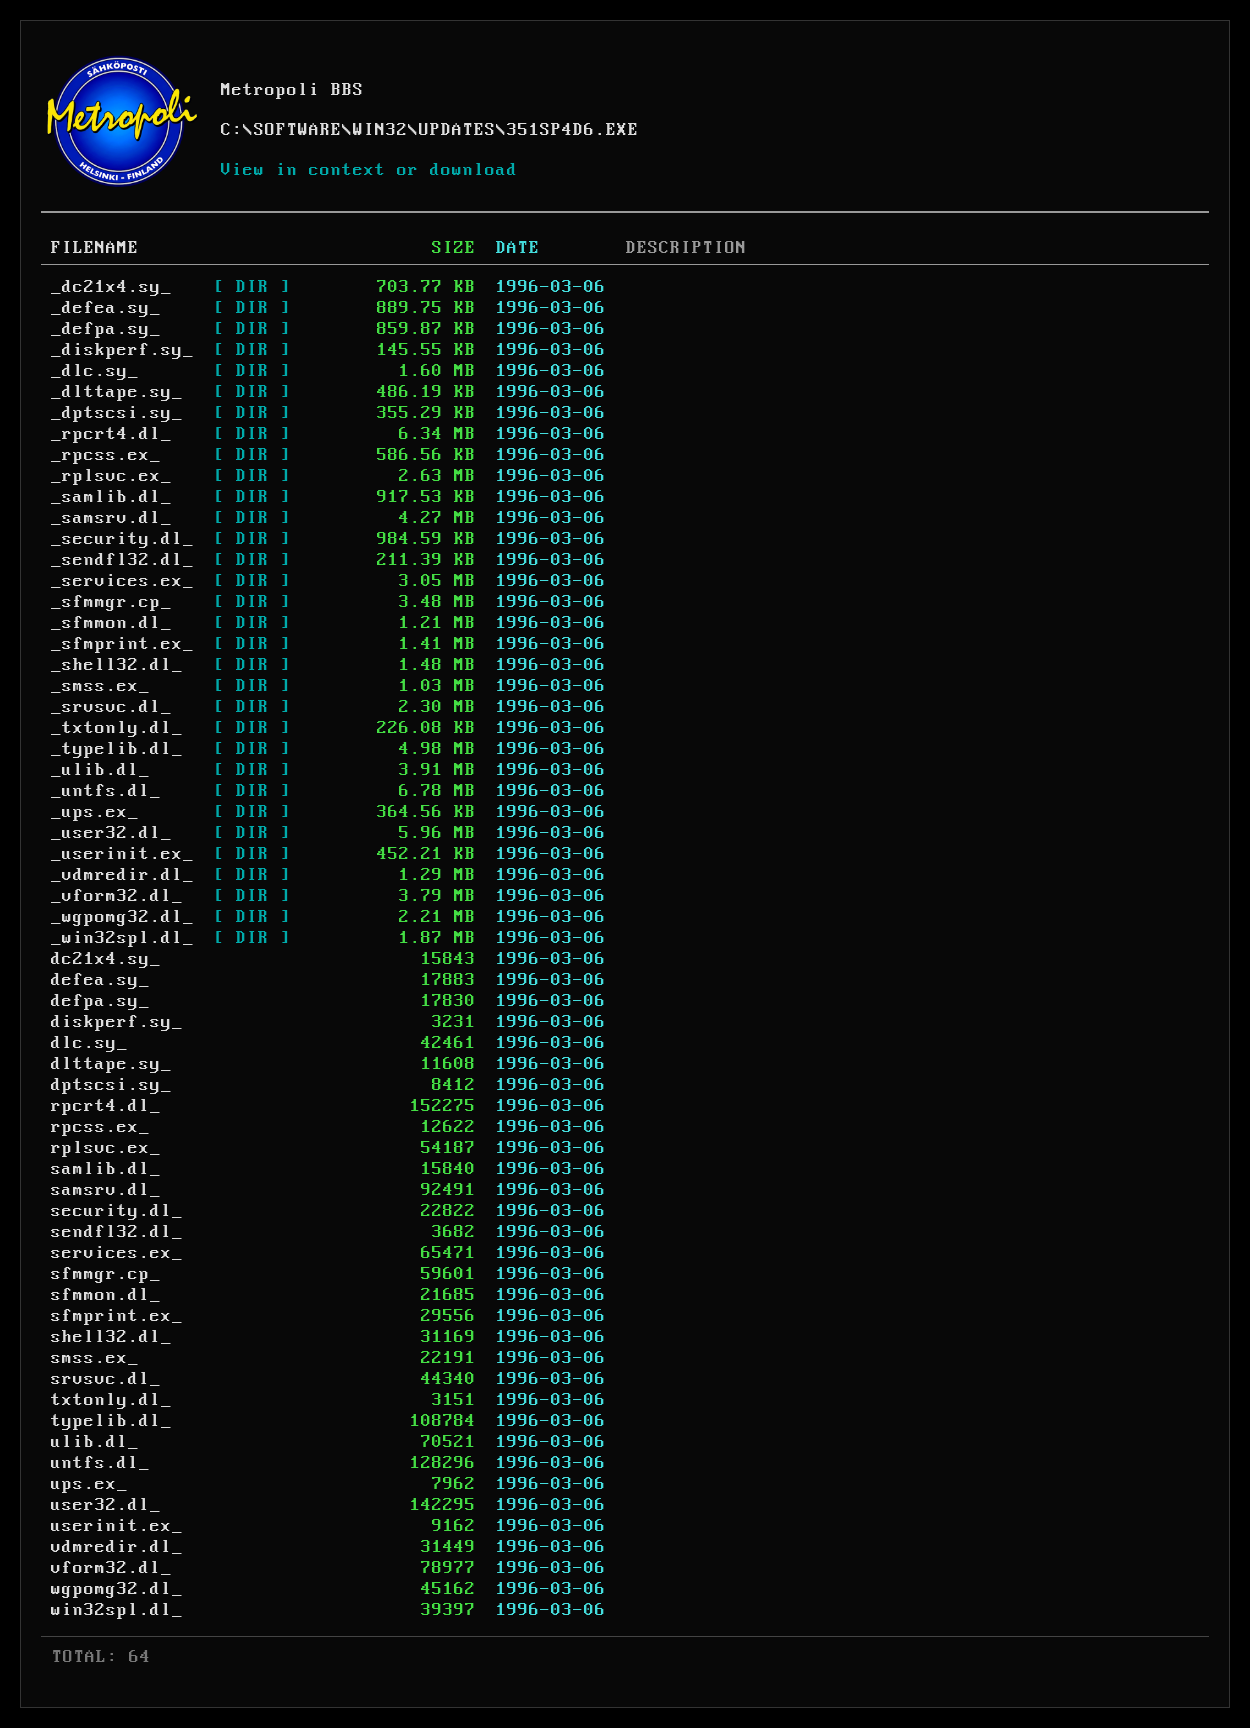 The image size is (1250, 1728). I want to click on rpcss.ex_, so click(100, 1127).